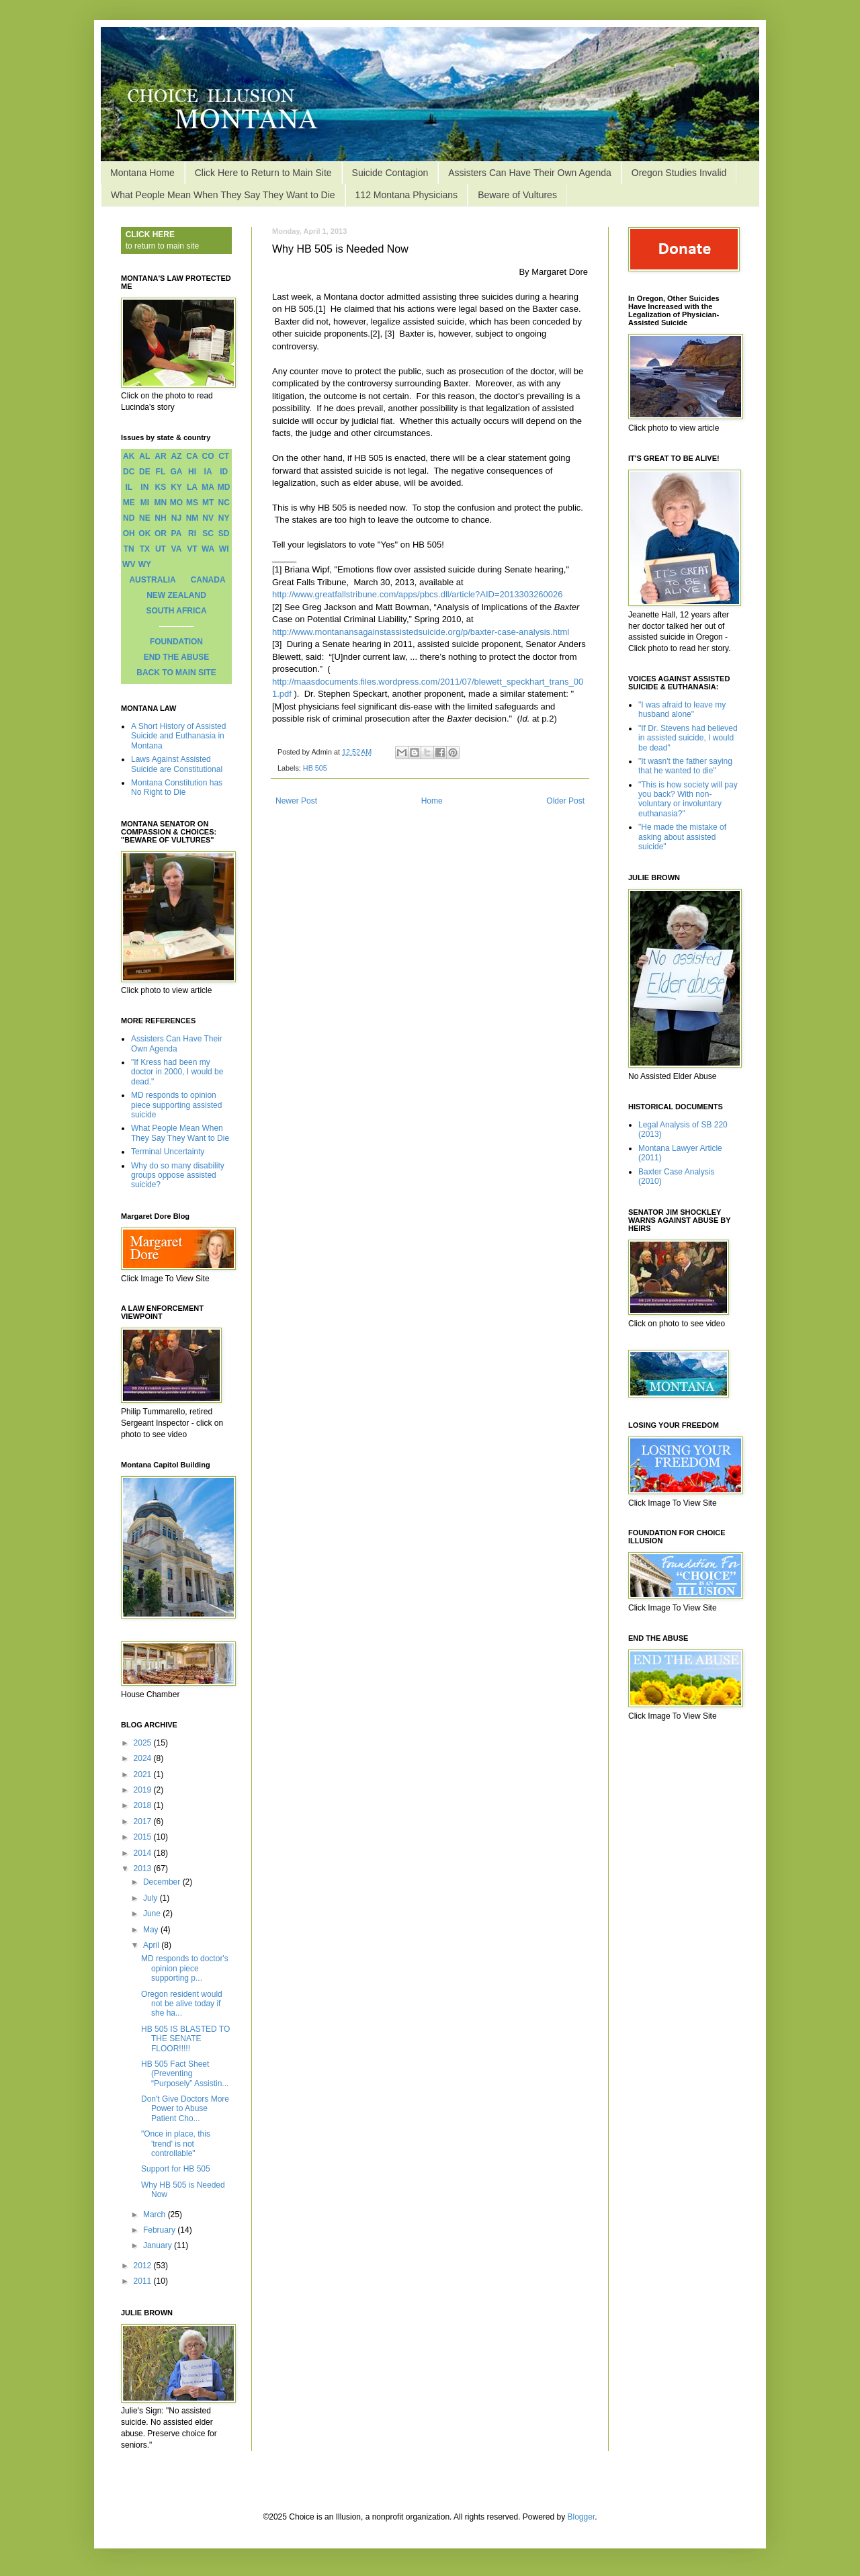 Image resolution: width=860 pixels, height=2576 pixels. What do you see at coordinates (144, 1821) in the screenshot?
I see `2017` at bounding box center [144, 1821].